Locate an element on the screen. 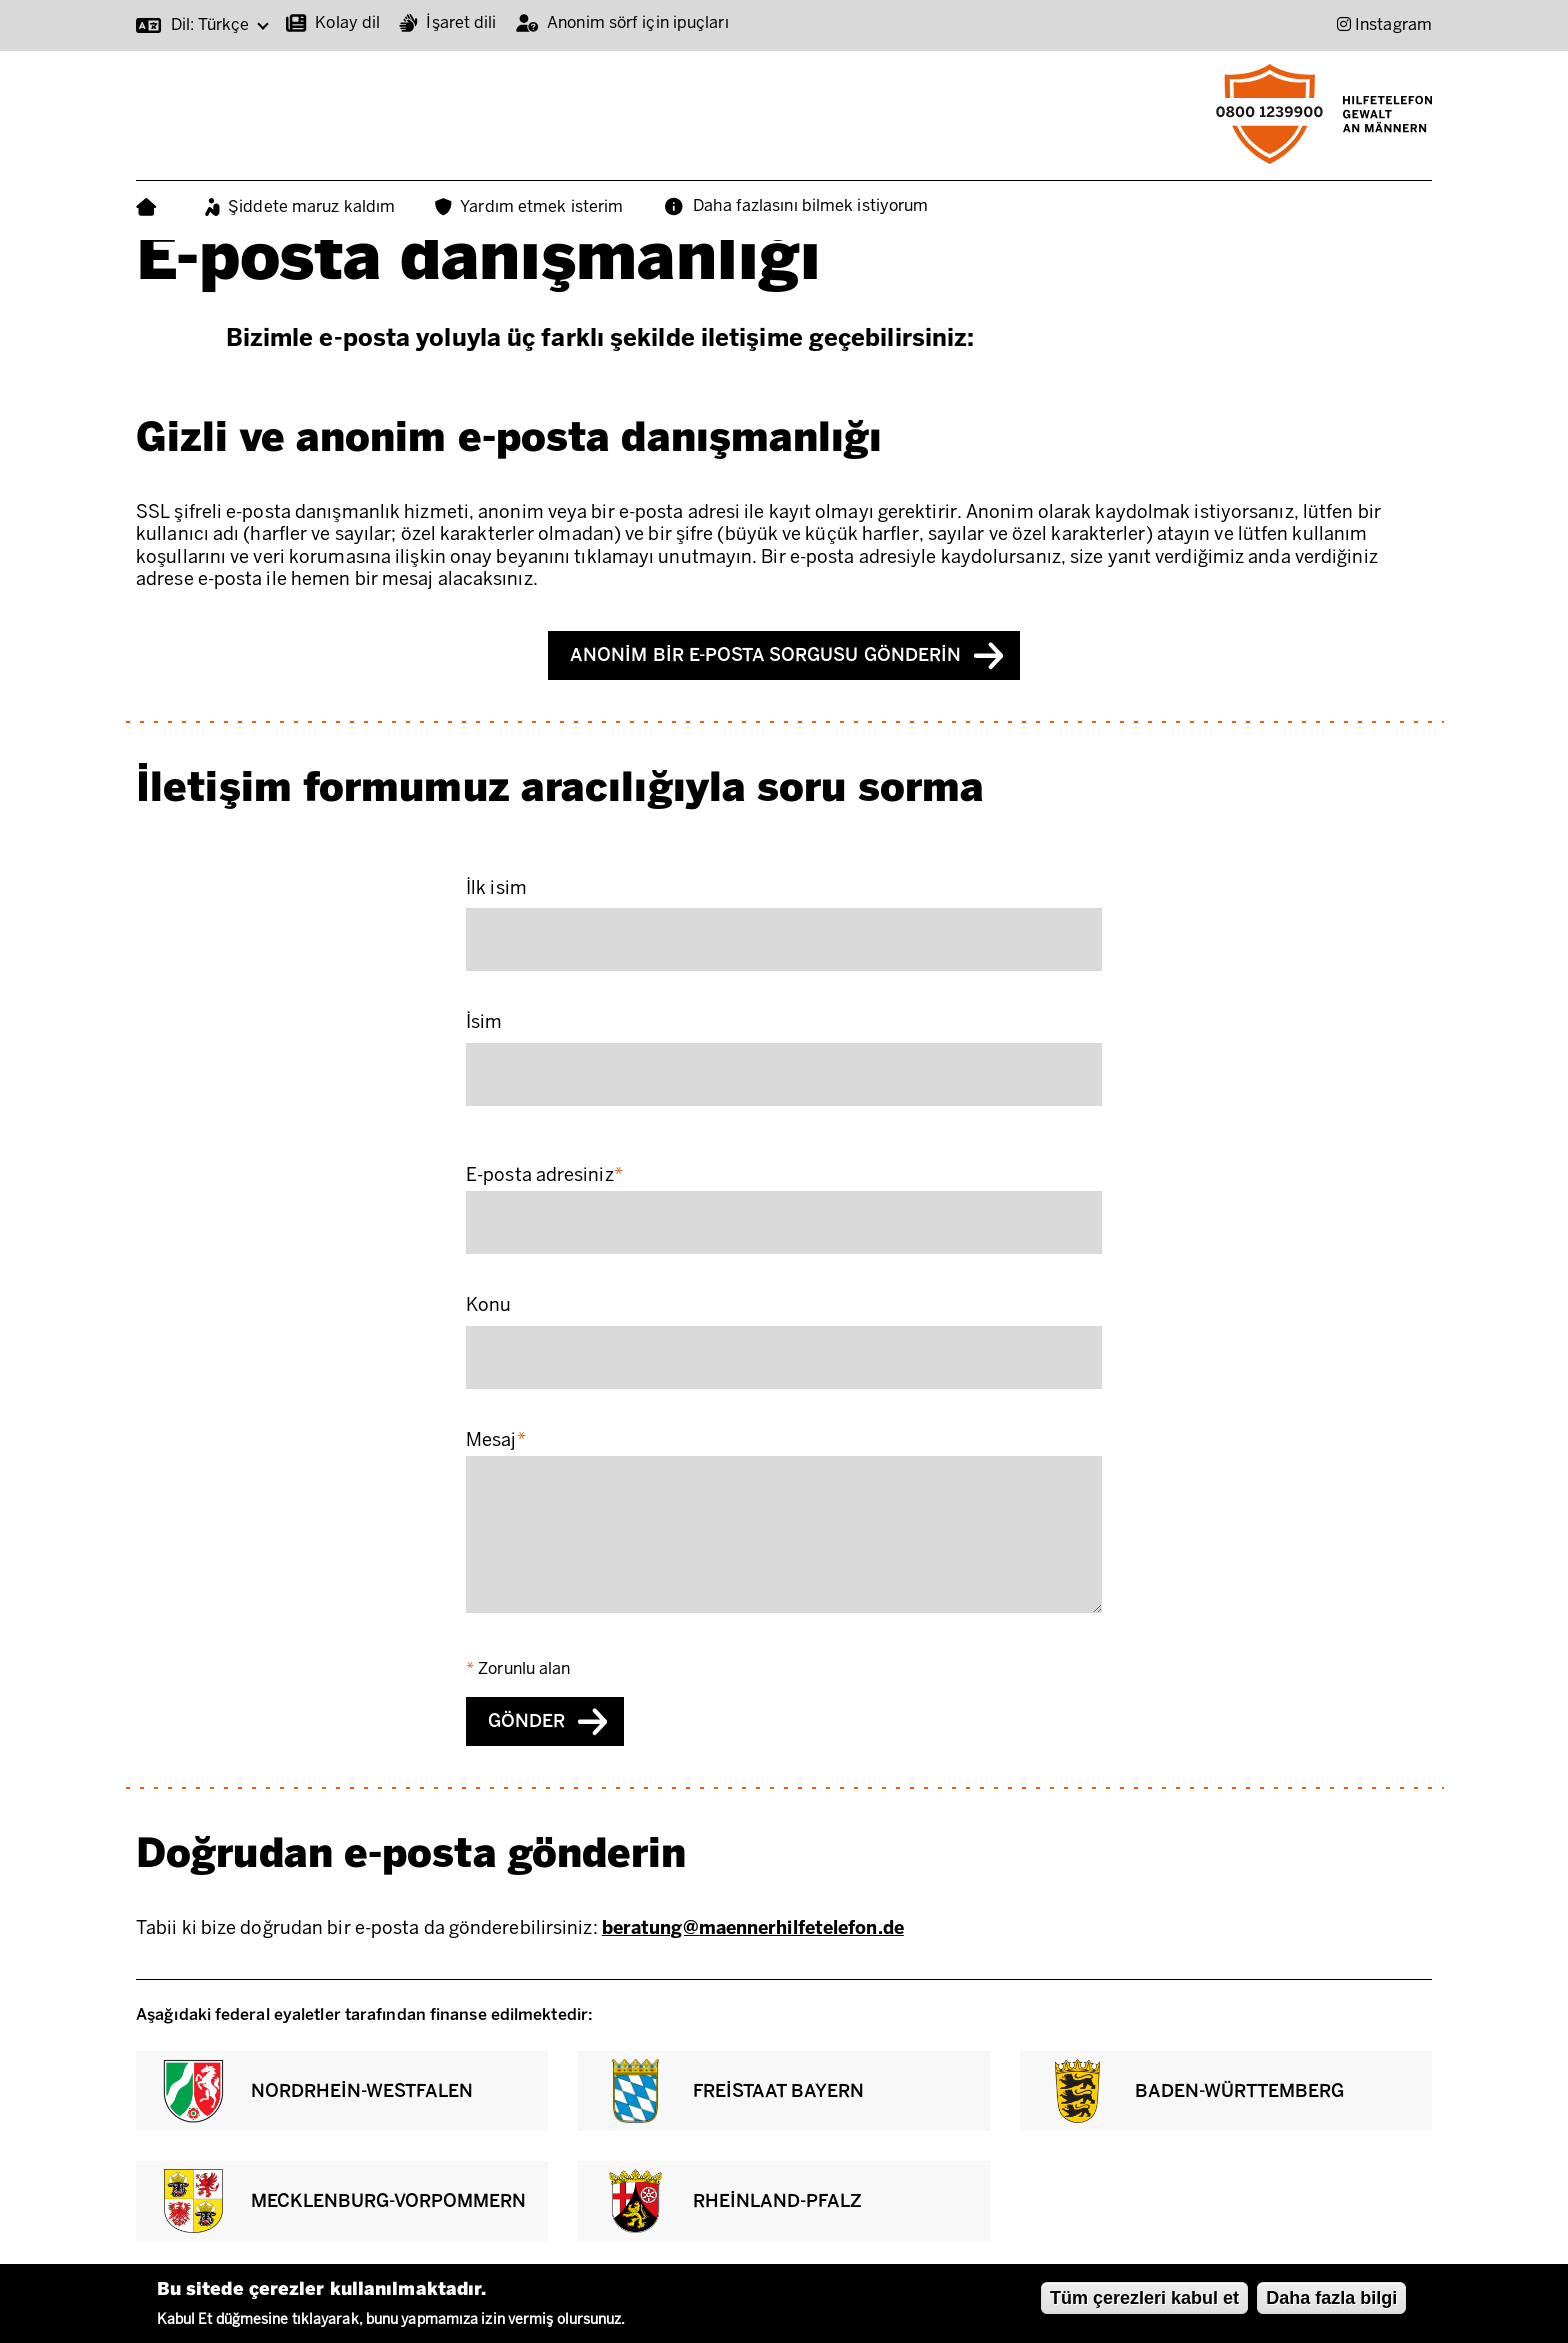 Image resolution: width=1568 pixels, height=2343 pixels. Mesaj is located at coordinates (491, 1440).